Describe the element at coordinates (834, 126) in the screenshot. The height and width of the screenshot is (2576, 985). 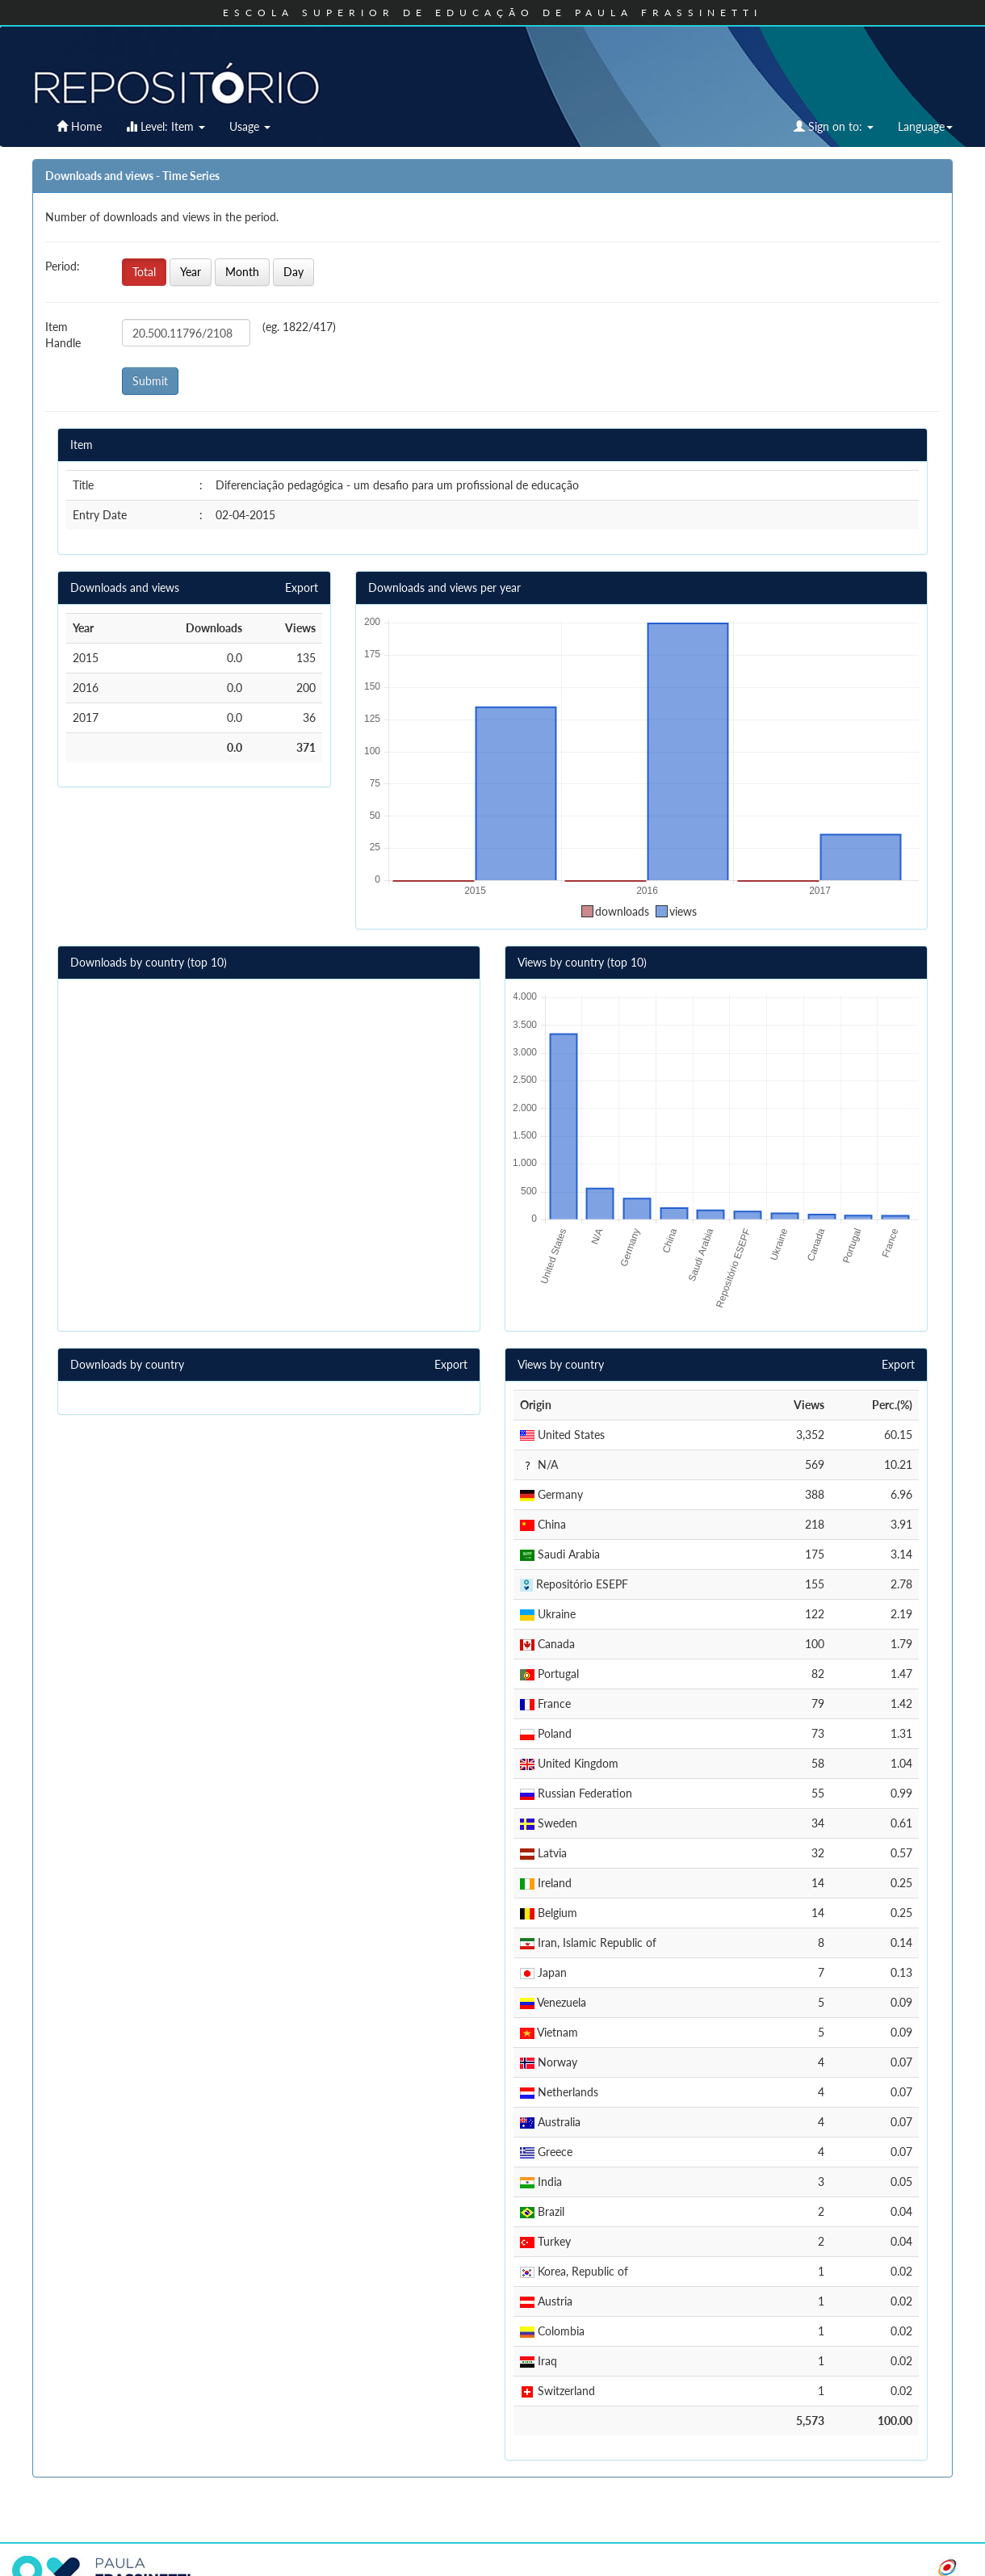
I see `Sign on to:` at that location.